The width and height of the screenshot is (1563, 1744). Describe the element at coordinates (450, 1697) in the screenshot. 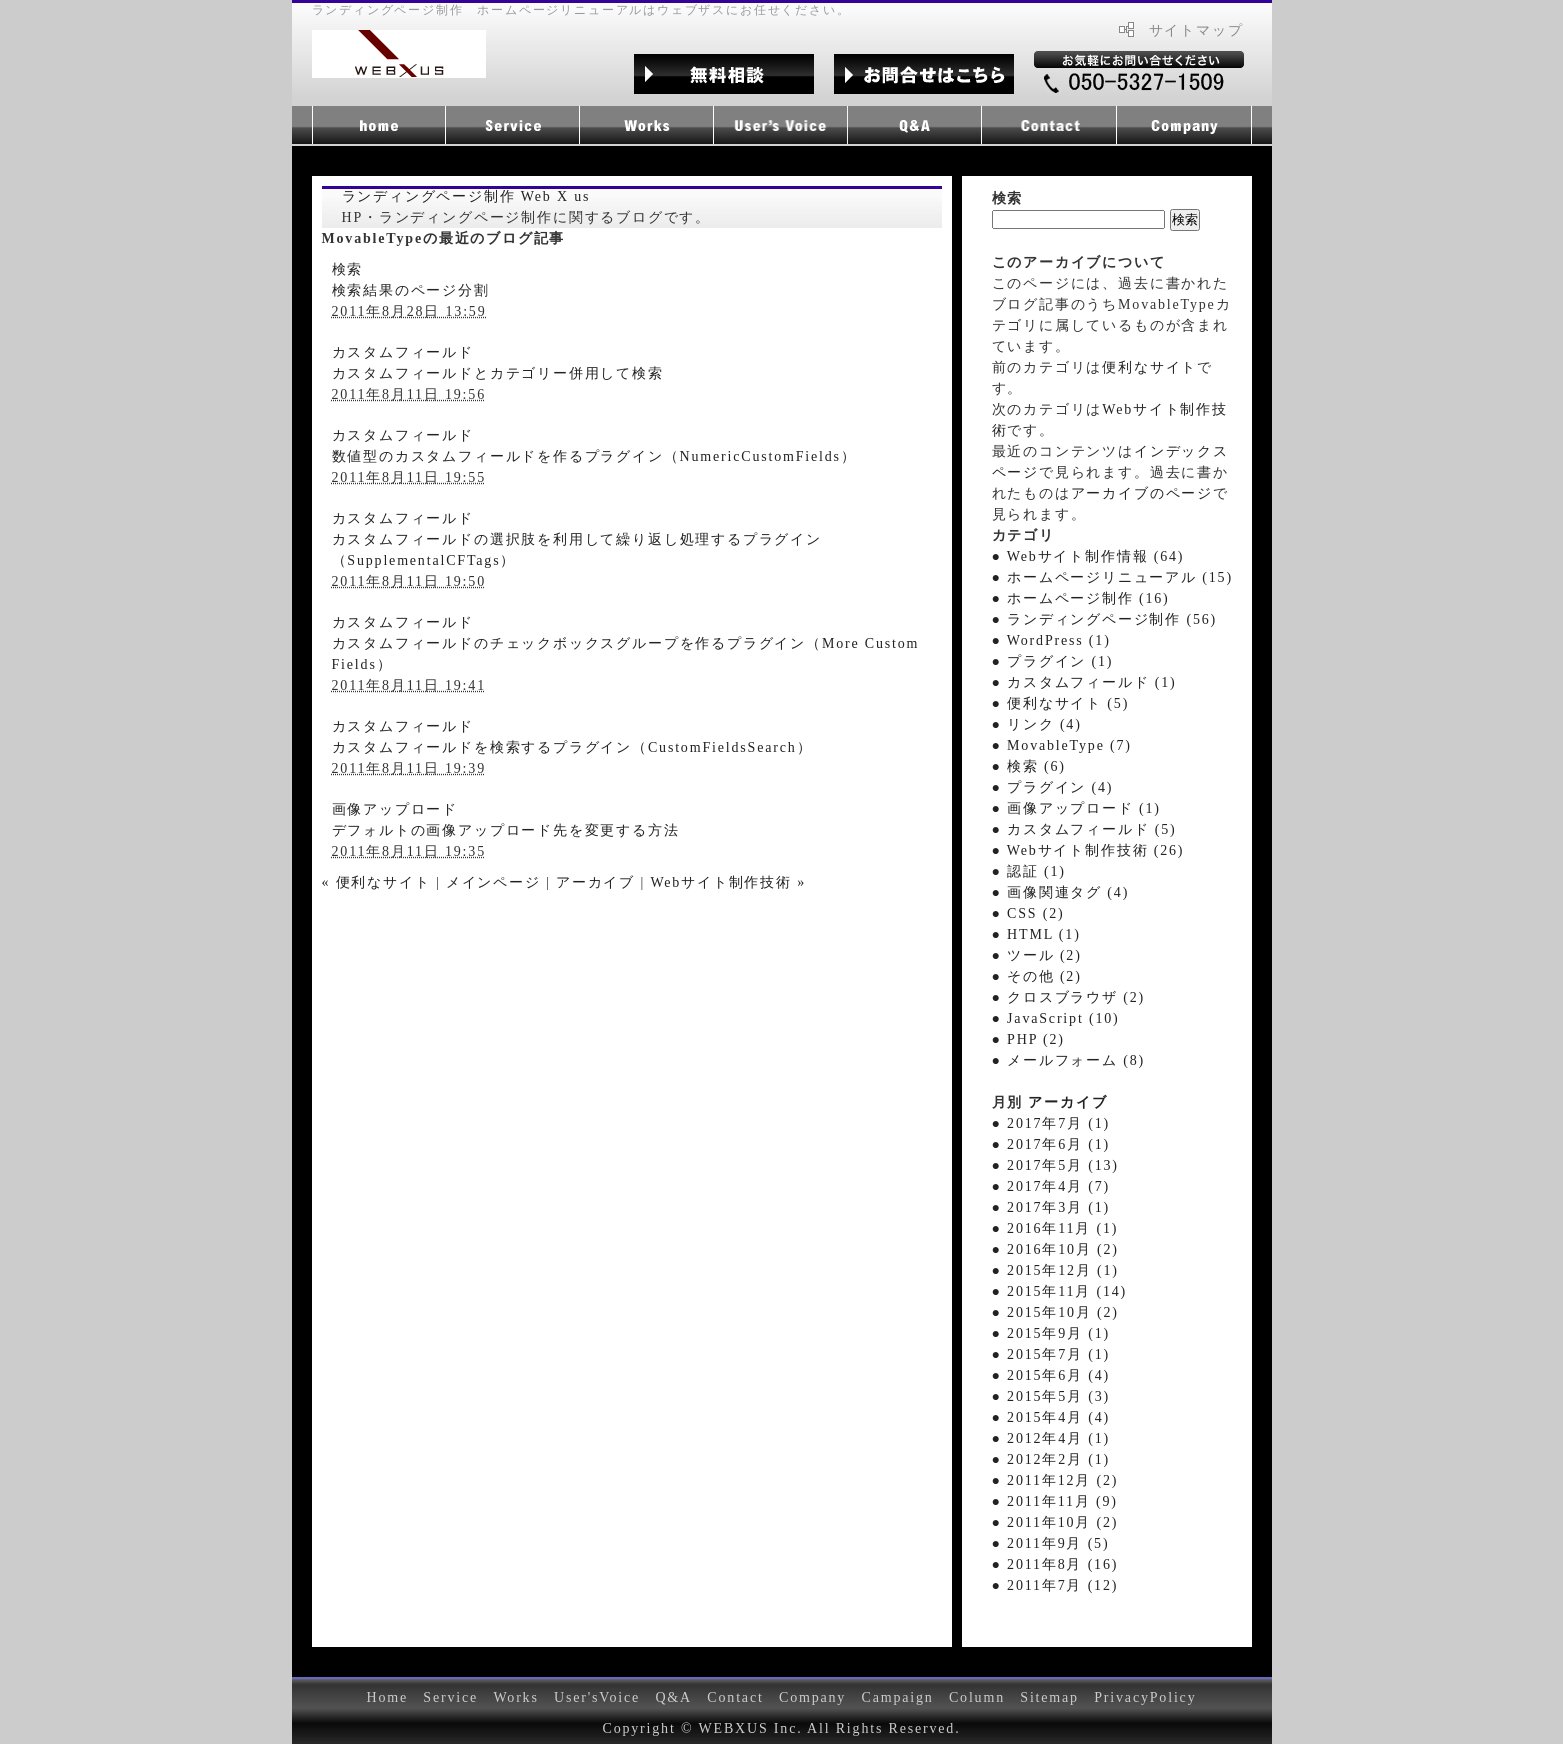

I see `Service` at that location.